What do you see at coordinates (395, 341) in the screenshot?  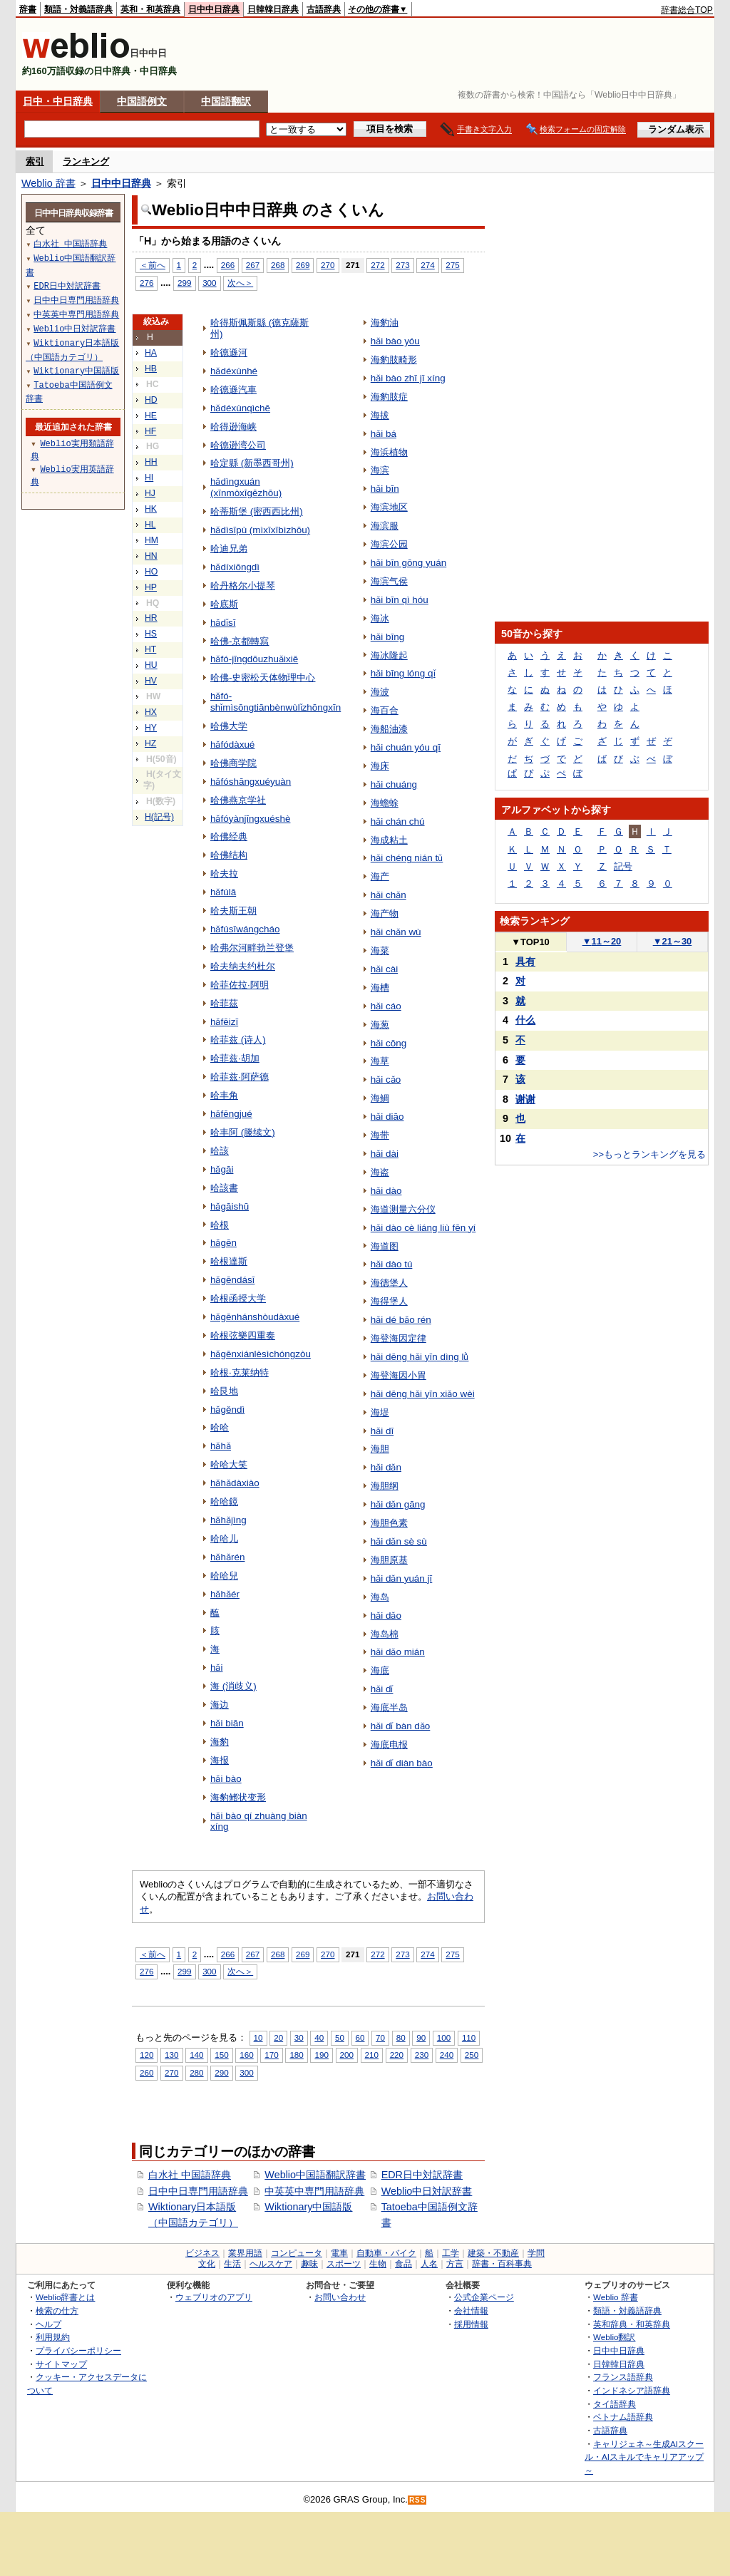 I see `hǎi bào yóu` at bounding box center [395, 341].